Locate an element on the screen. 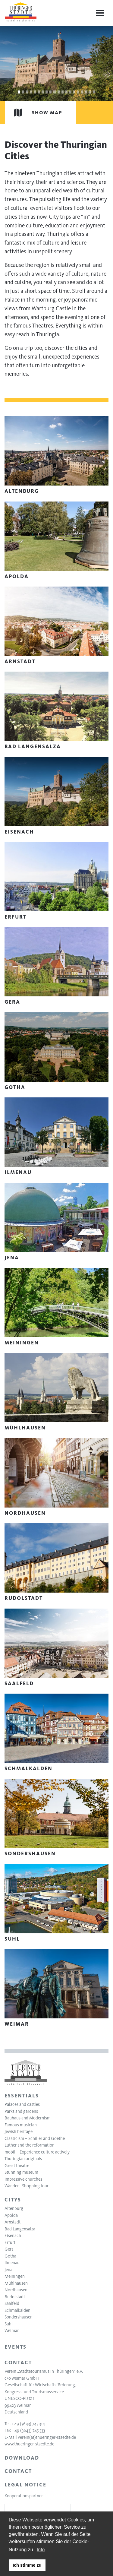 The height and width of the screenshot is (2576, 113). Altenburg is located at coordinates (14, 2208).